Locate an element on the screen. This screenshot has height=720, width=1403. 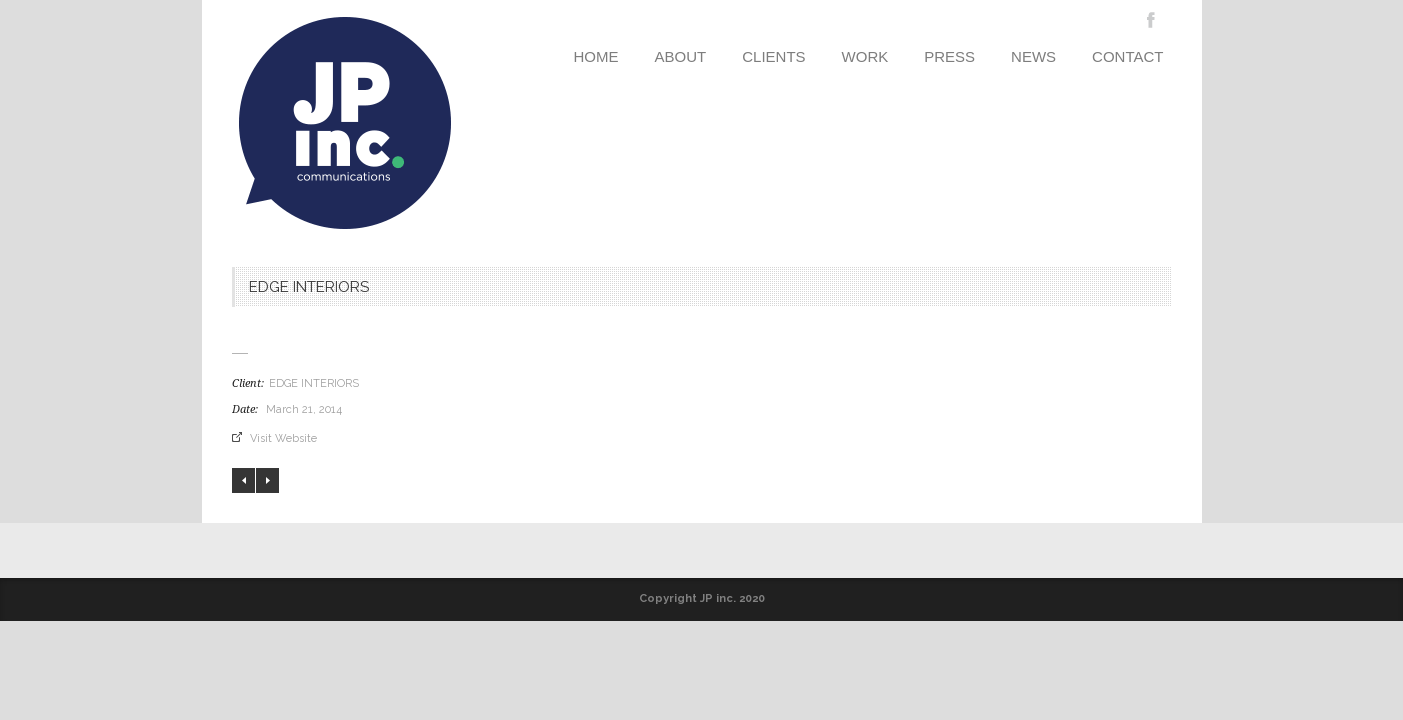
HOME is located at coordinates (596, 56).